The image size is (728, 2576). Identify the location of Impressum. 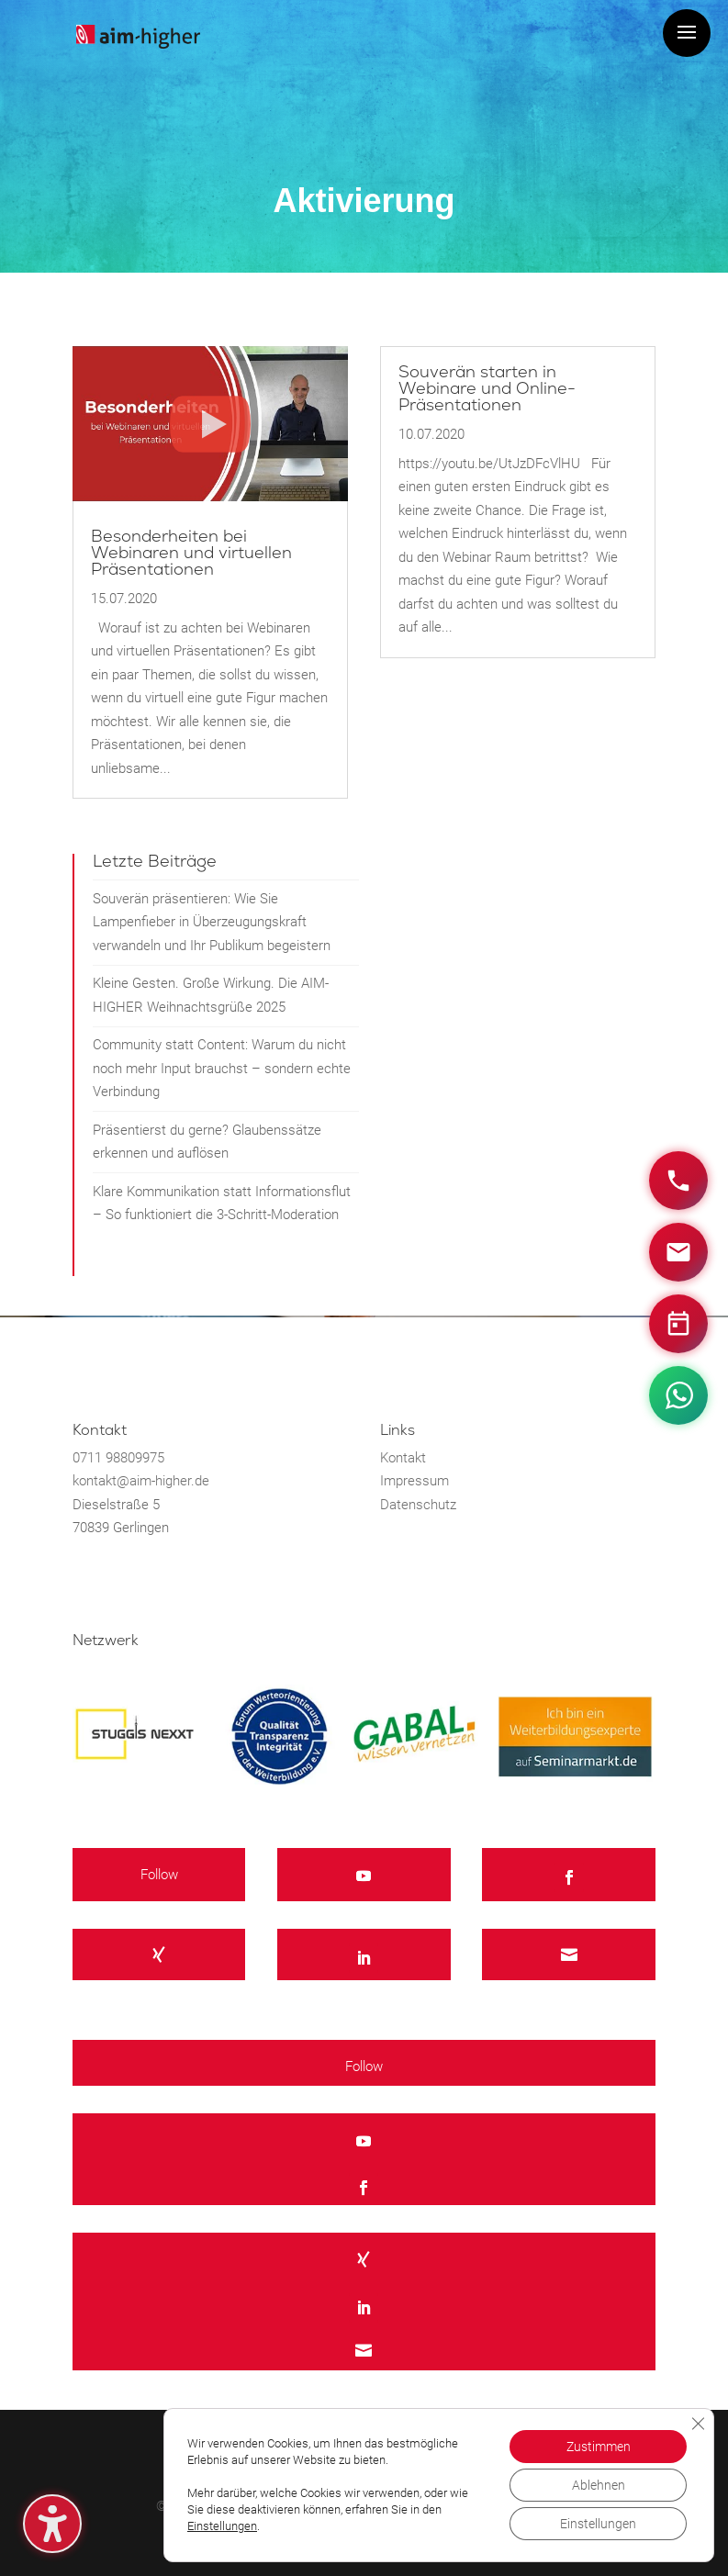
(414, 1481).